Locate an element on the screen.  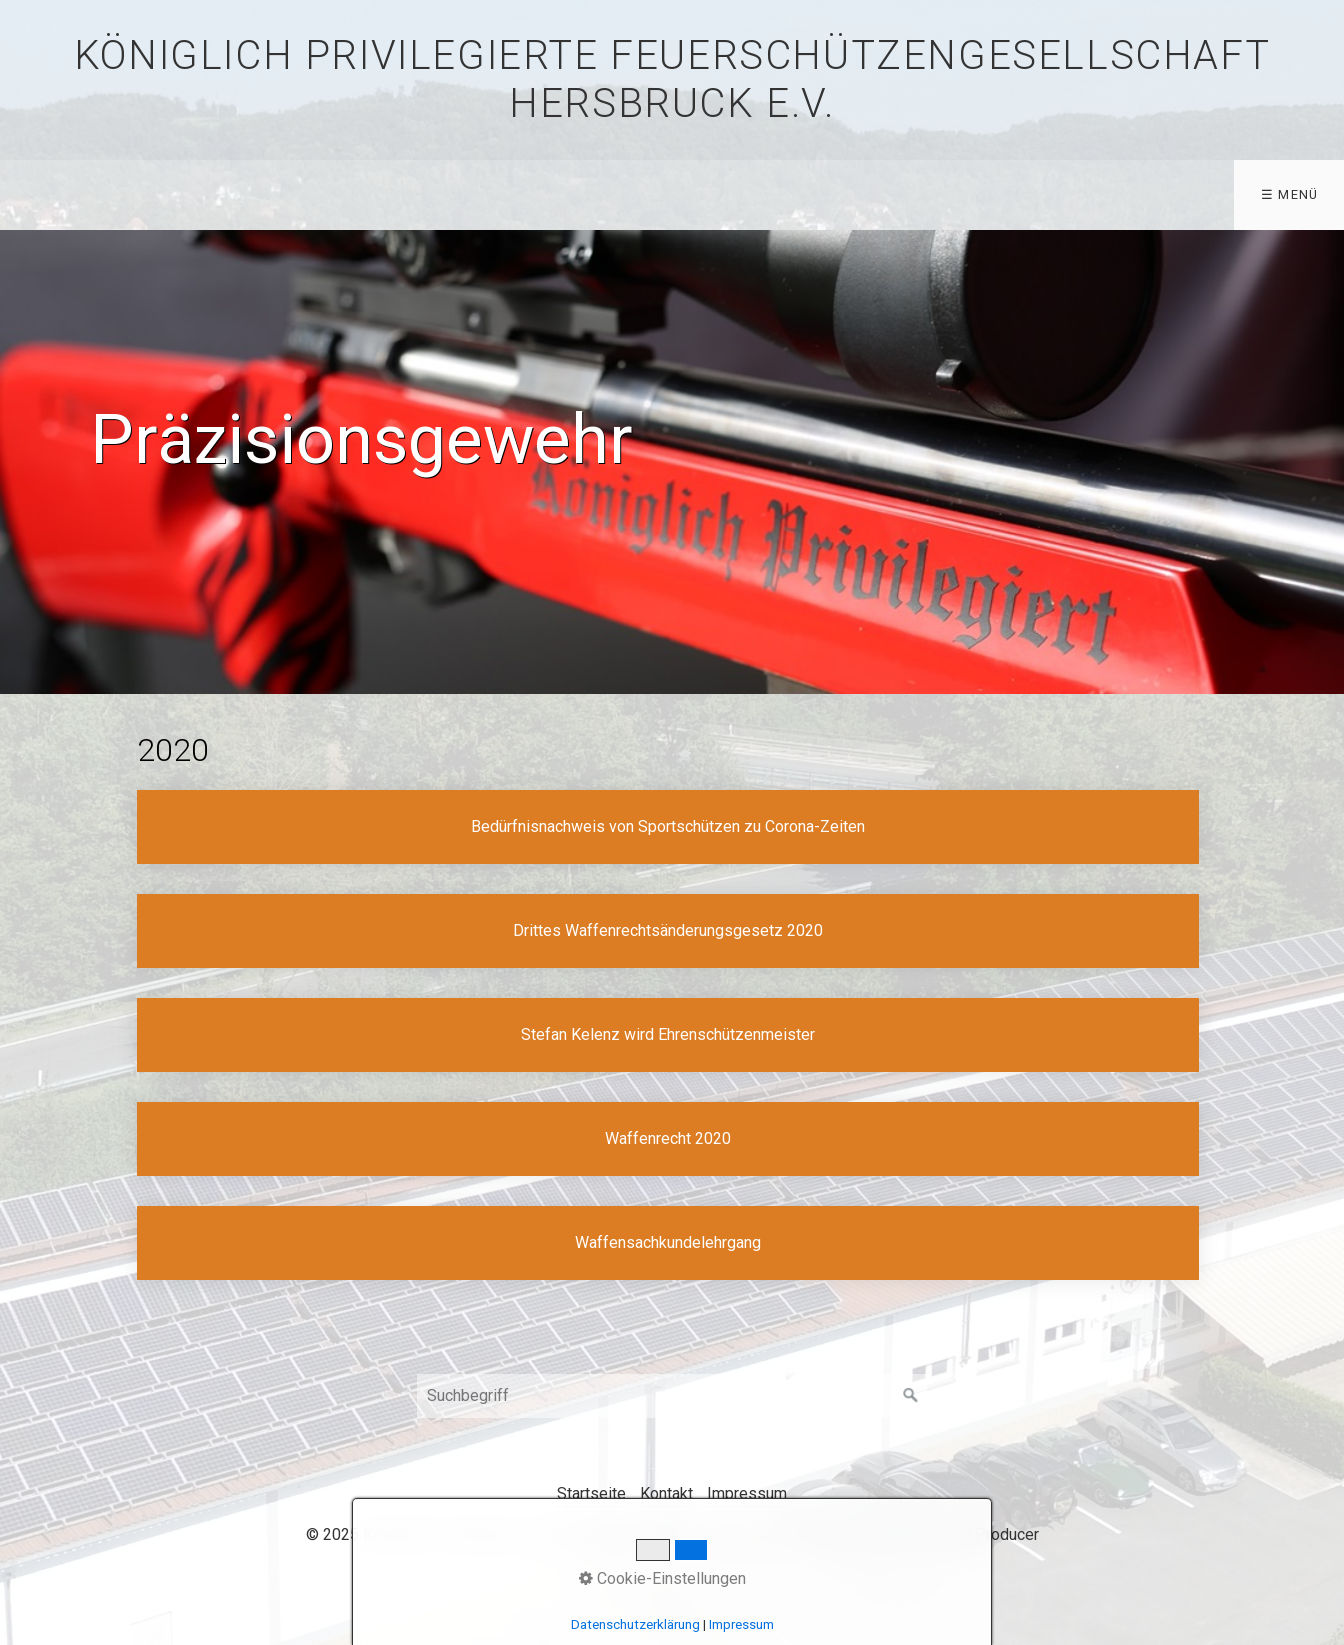
[Suchen] is located at coordinates (911, 1396).